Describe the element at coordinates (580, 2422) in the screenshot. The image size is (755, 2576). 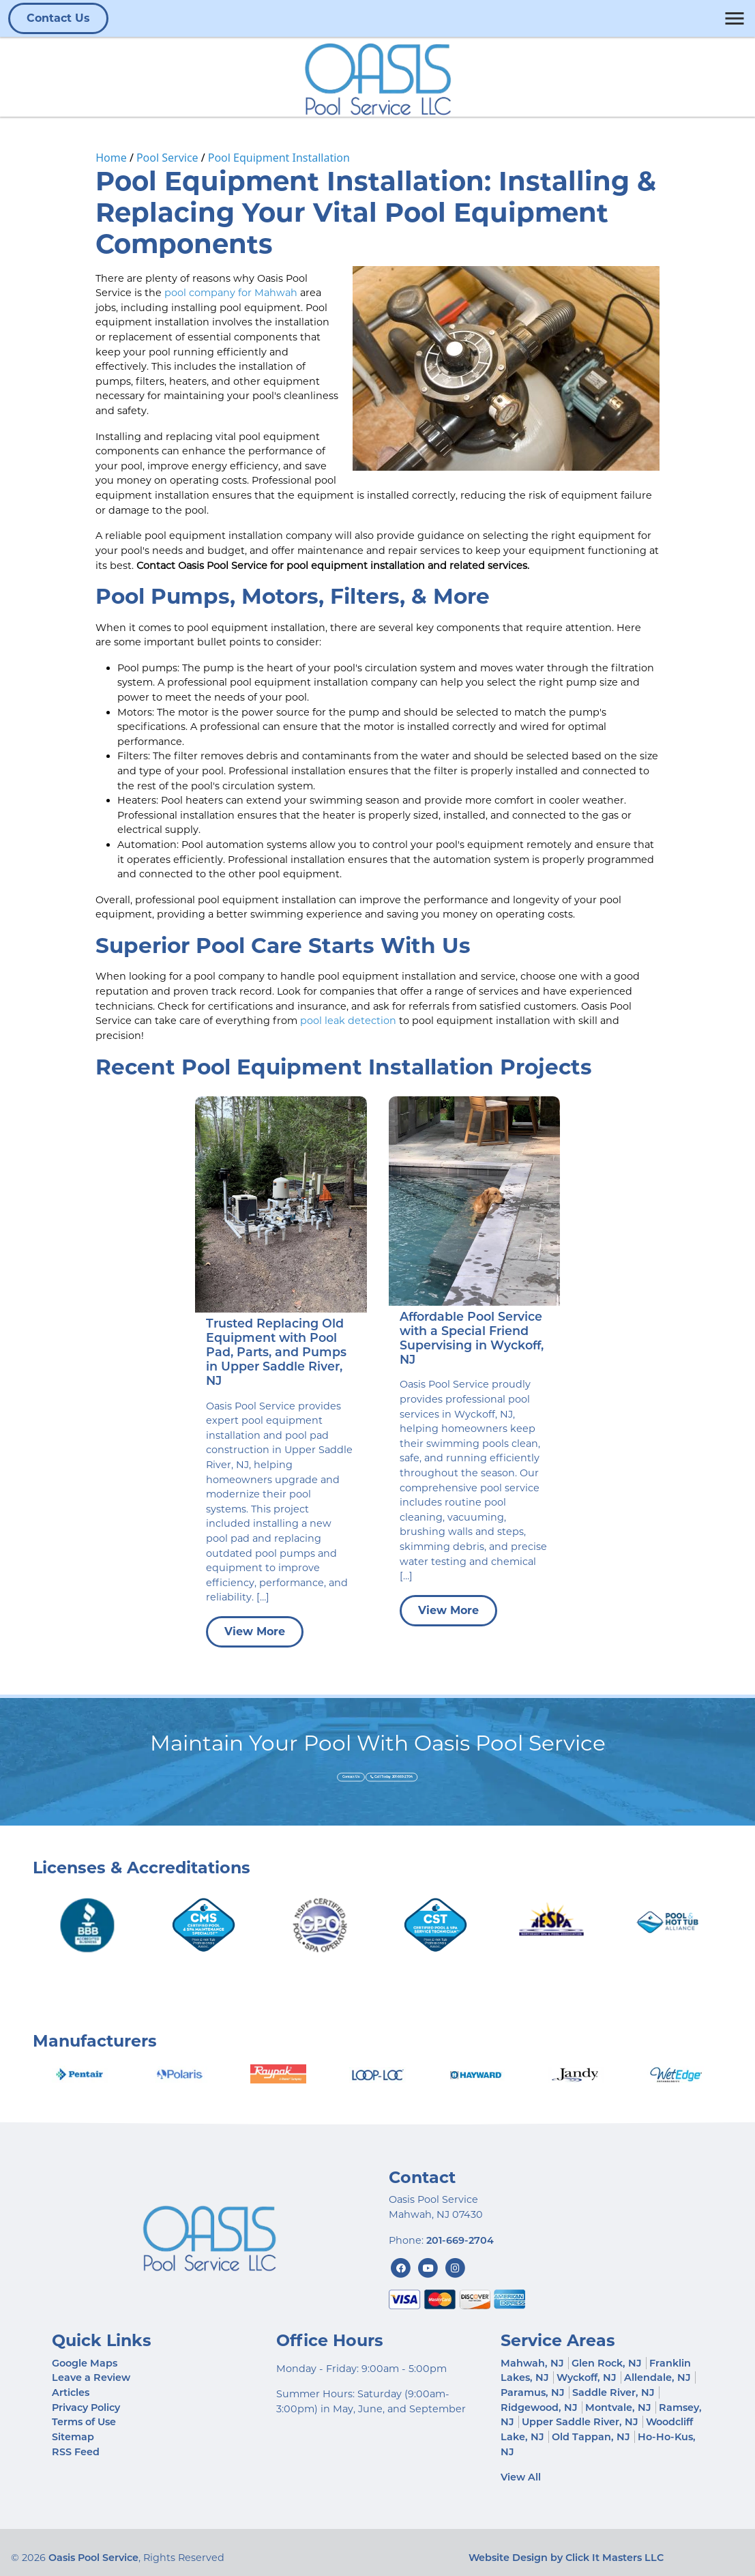
I see `Upper Saddle River, NJ` at that location.